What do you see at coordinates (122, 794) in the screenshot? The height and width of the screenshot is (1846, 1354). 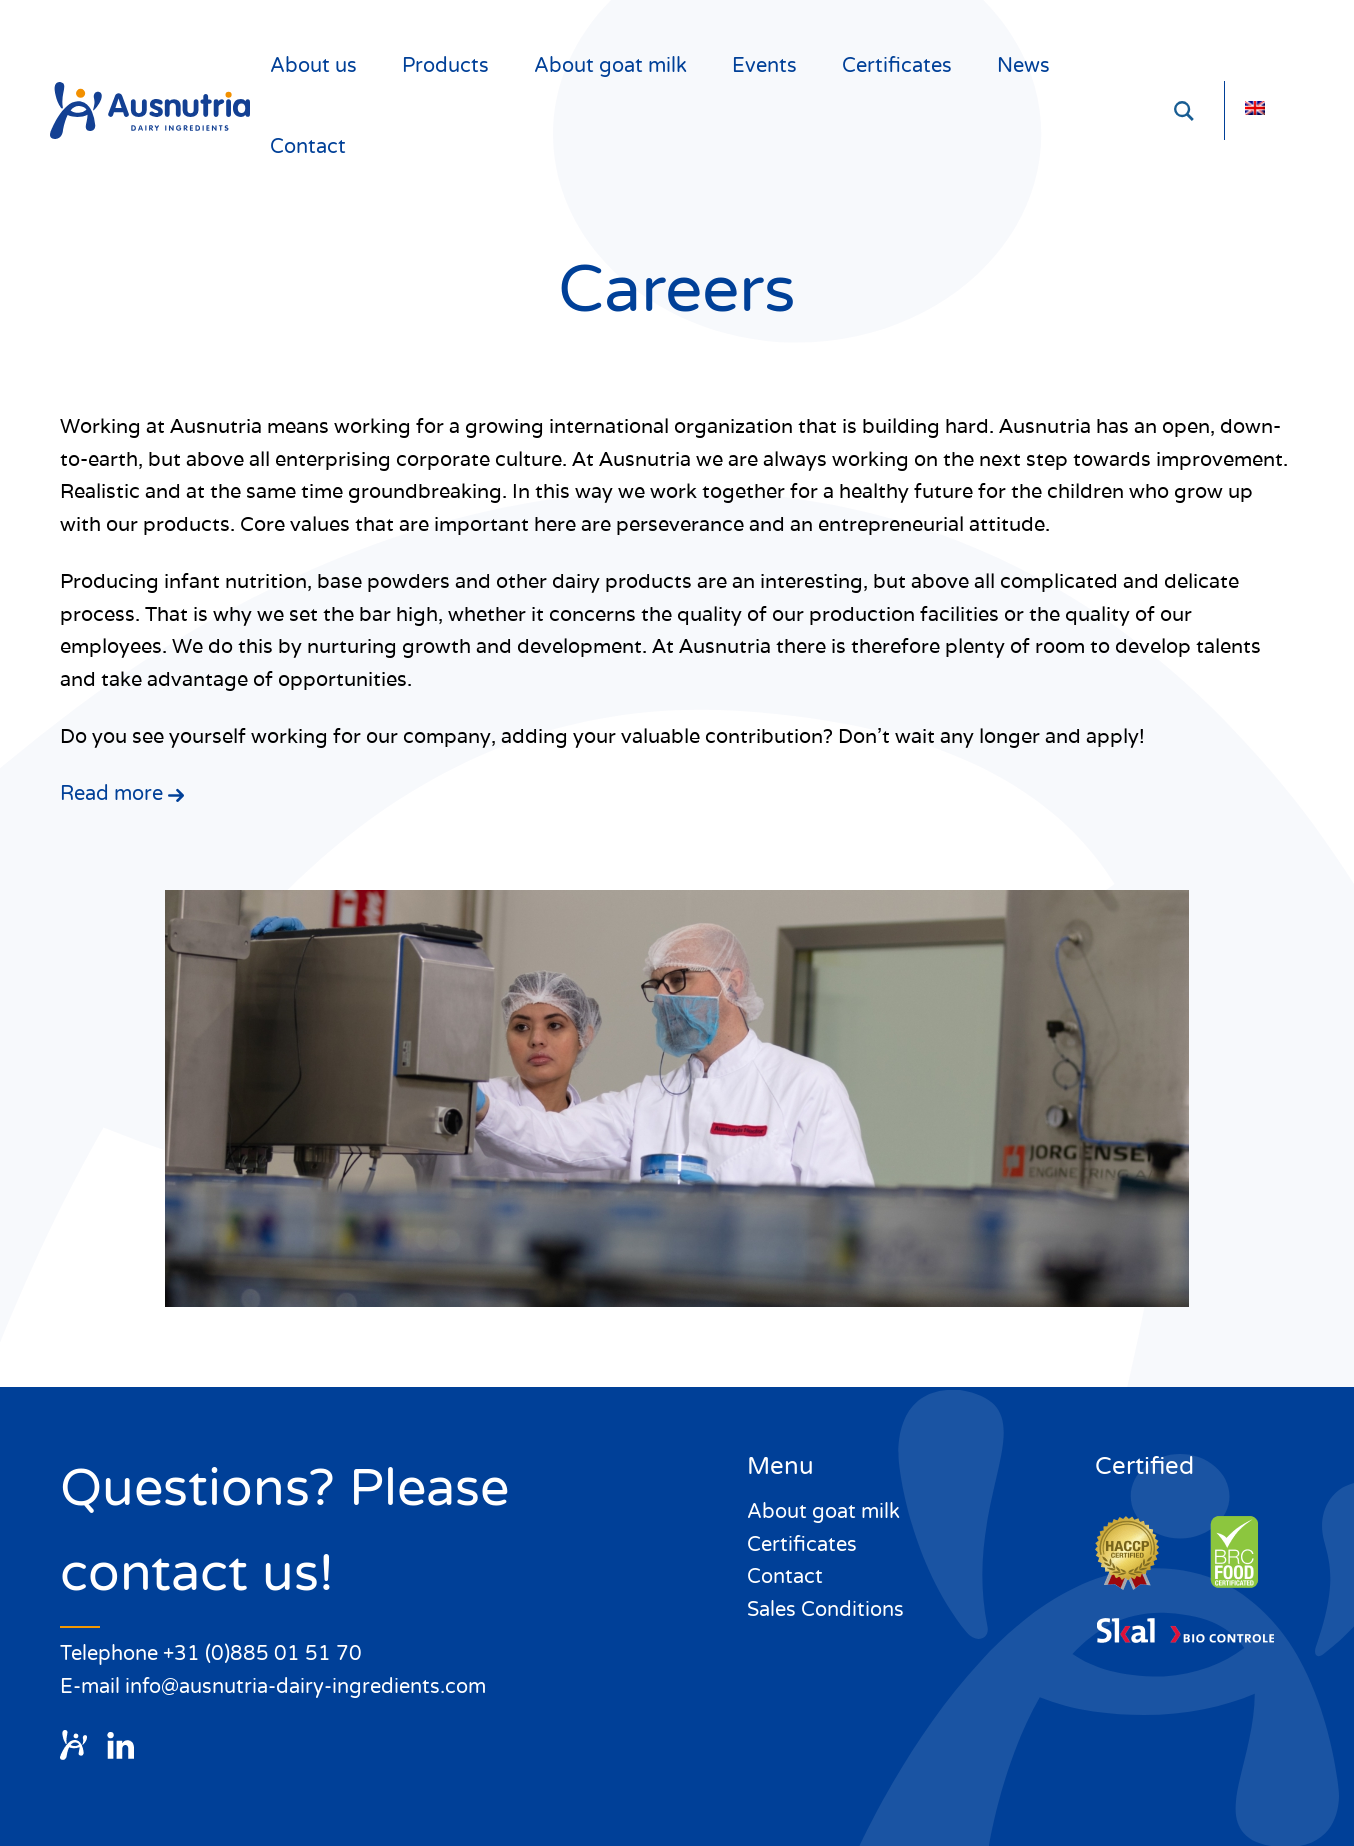 I see `Read more` at bounding box center [122, 794].